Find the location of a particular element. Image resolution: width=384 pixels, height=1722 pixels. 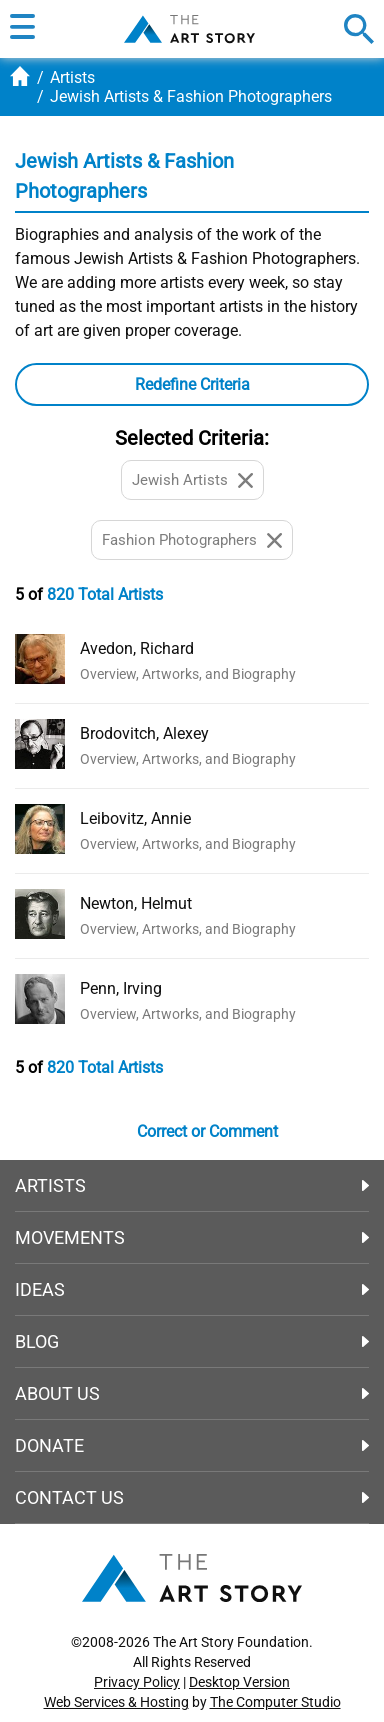

Newton, Helmut is located at coordinates (136, 903).